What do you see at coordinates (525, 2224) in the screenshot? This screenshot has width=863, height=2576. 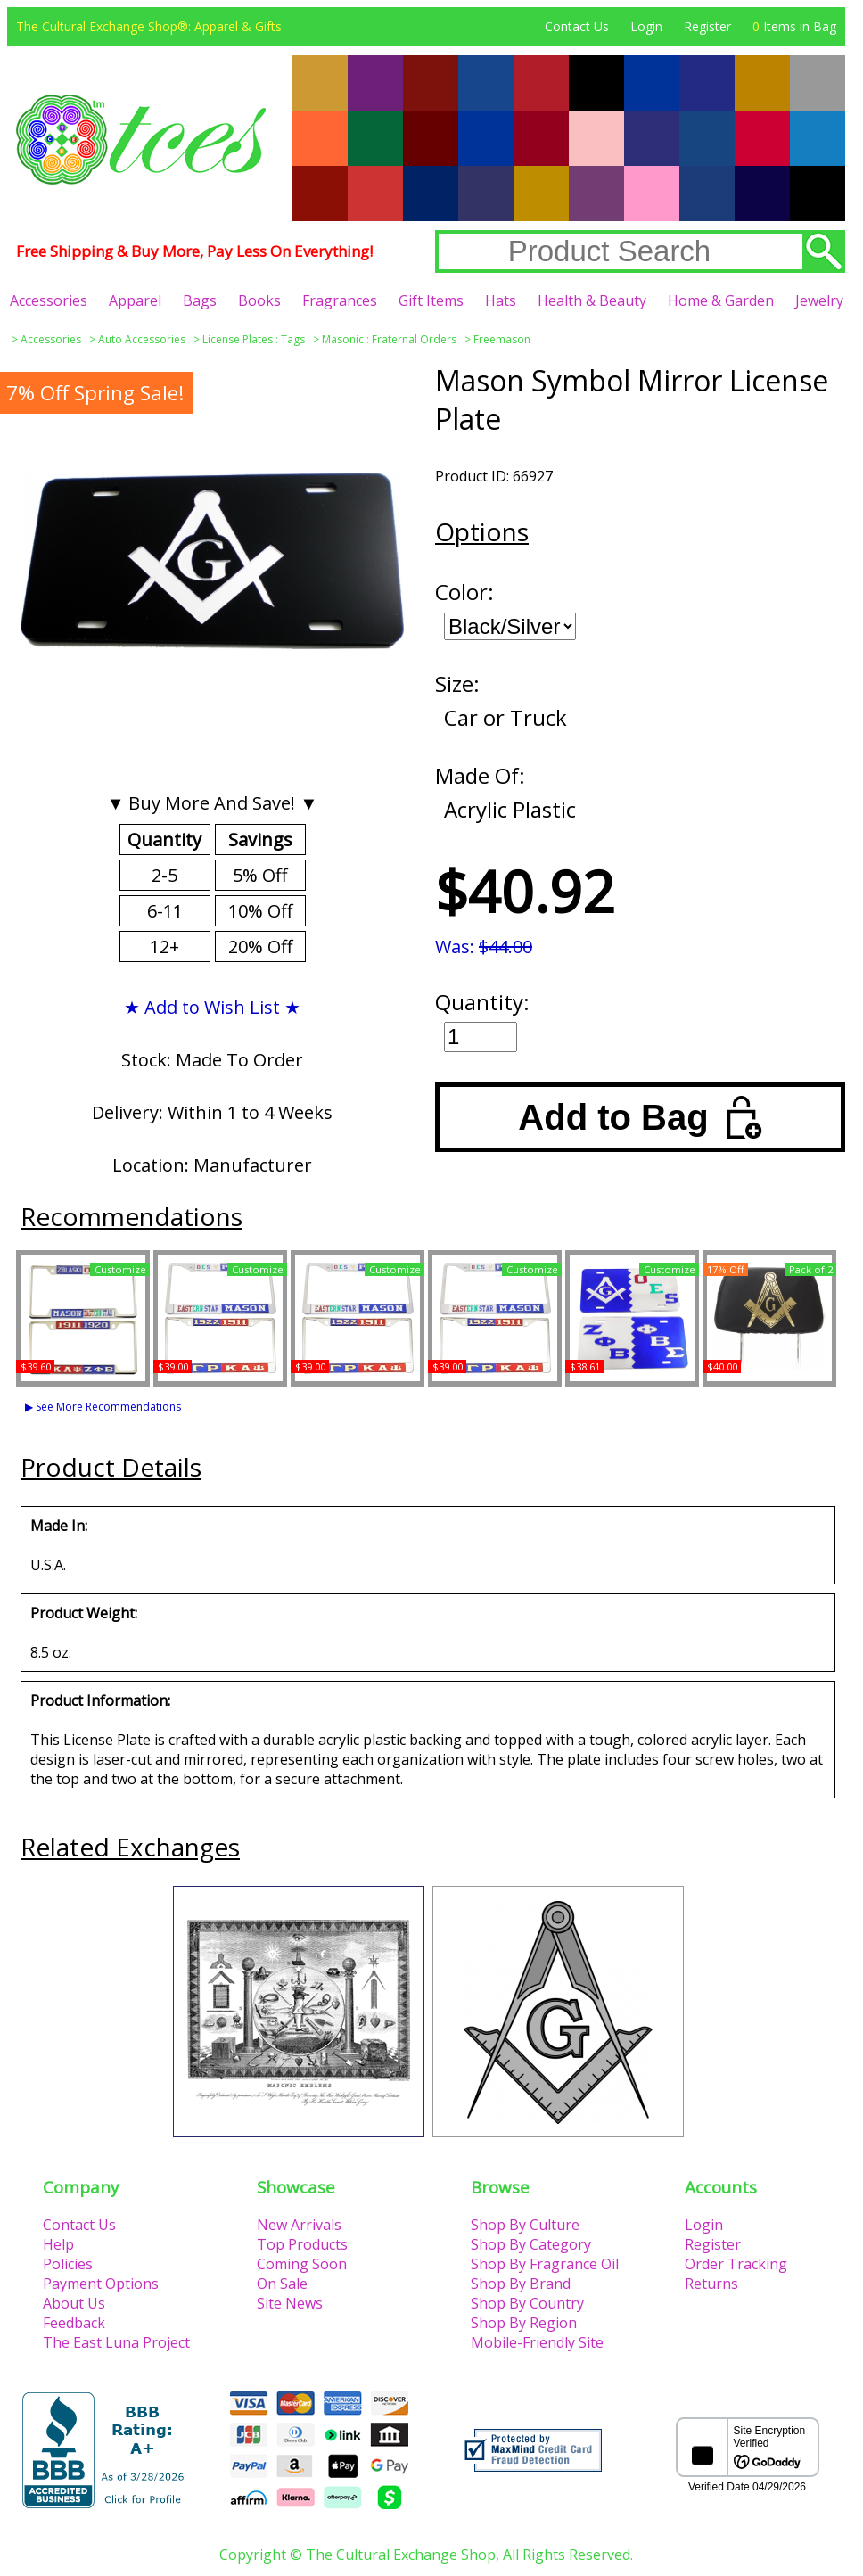 I see `Shop By Culture` at bounding box center [525, 2224].